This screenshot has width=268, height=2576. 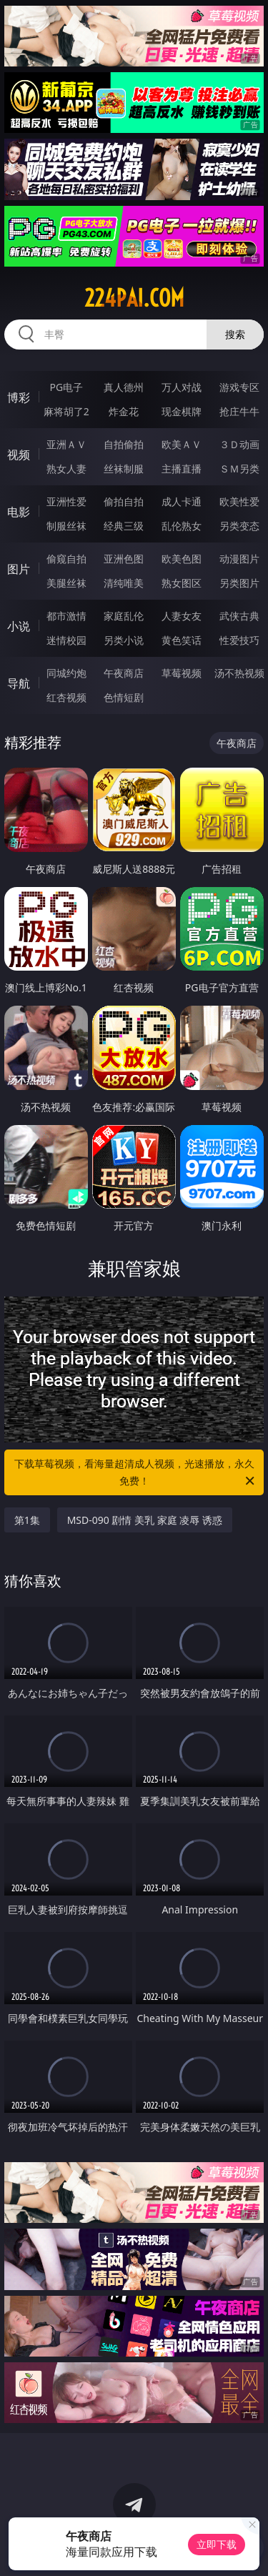 I want to click on 同城约炮, so click(x=66, y=673).